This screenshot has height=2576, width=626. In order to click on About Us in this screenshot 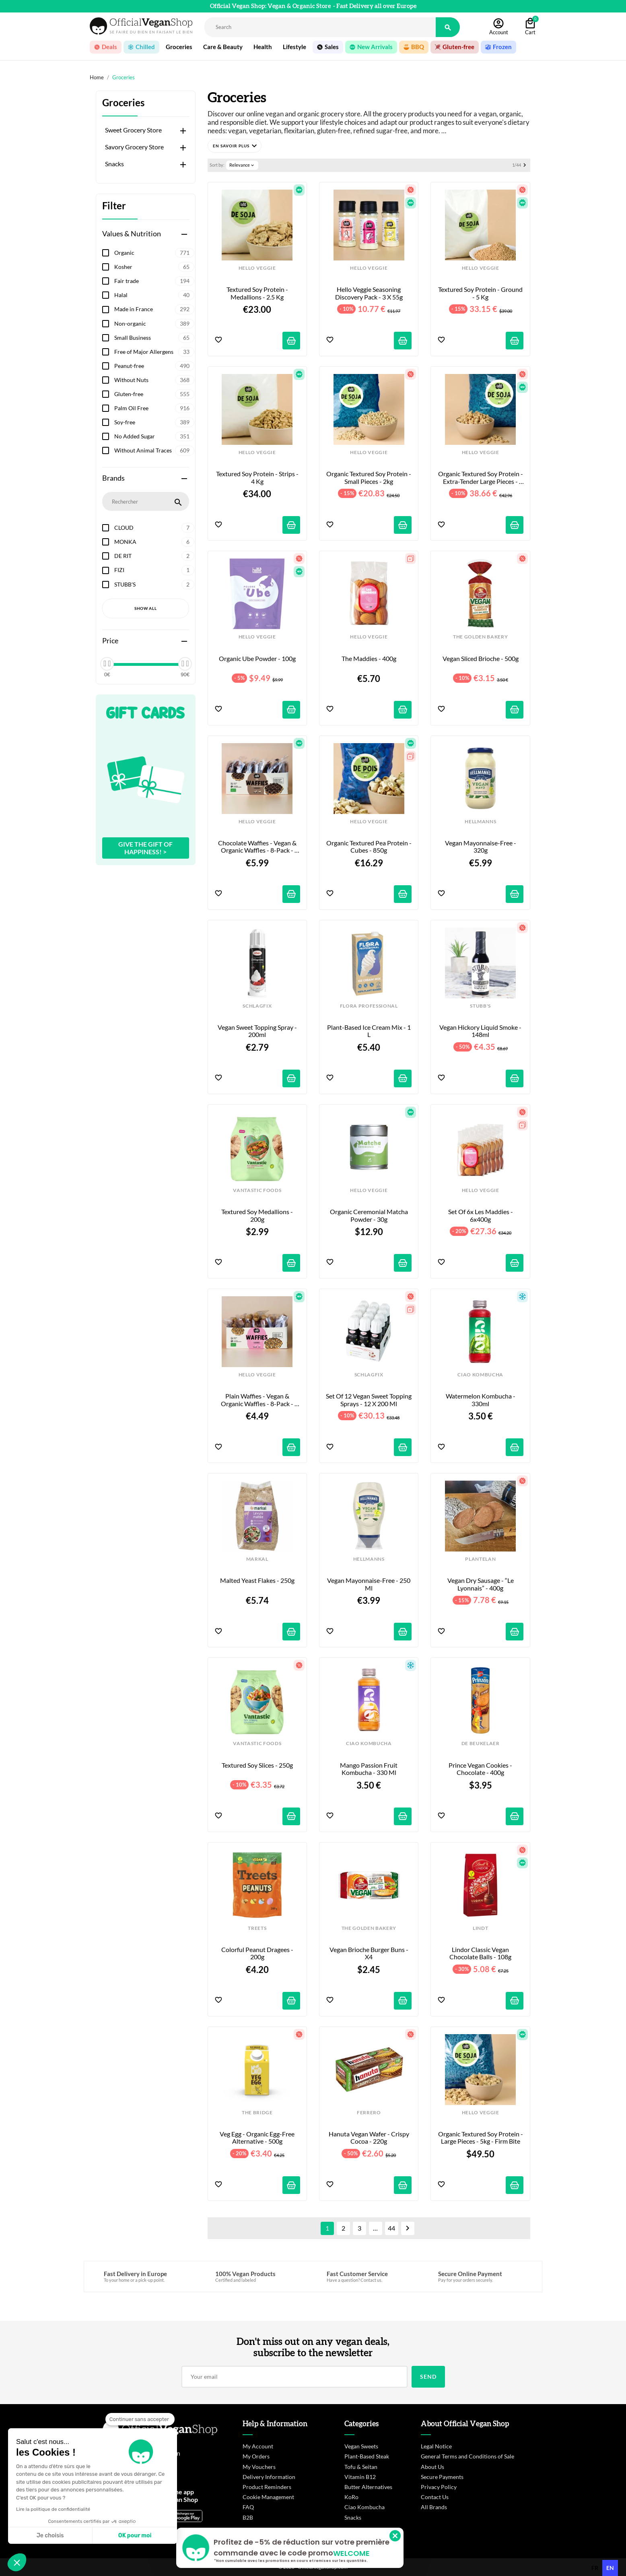, I will do `click(432, 2466)`.